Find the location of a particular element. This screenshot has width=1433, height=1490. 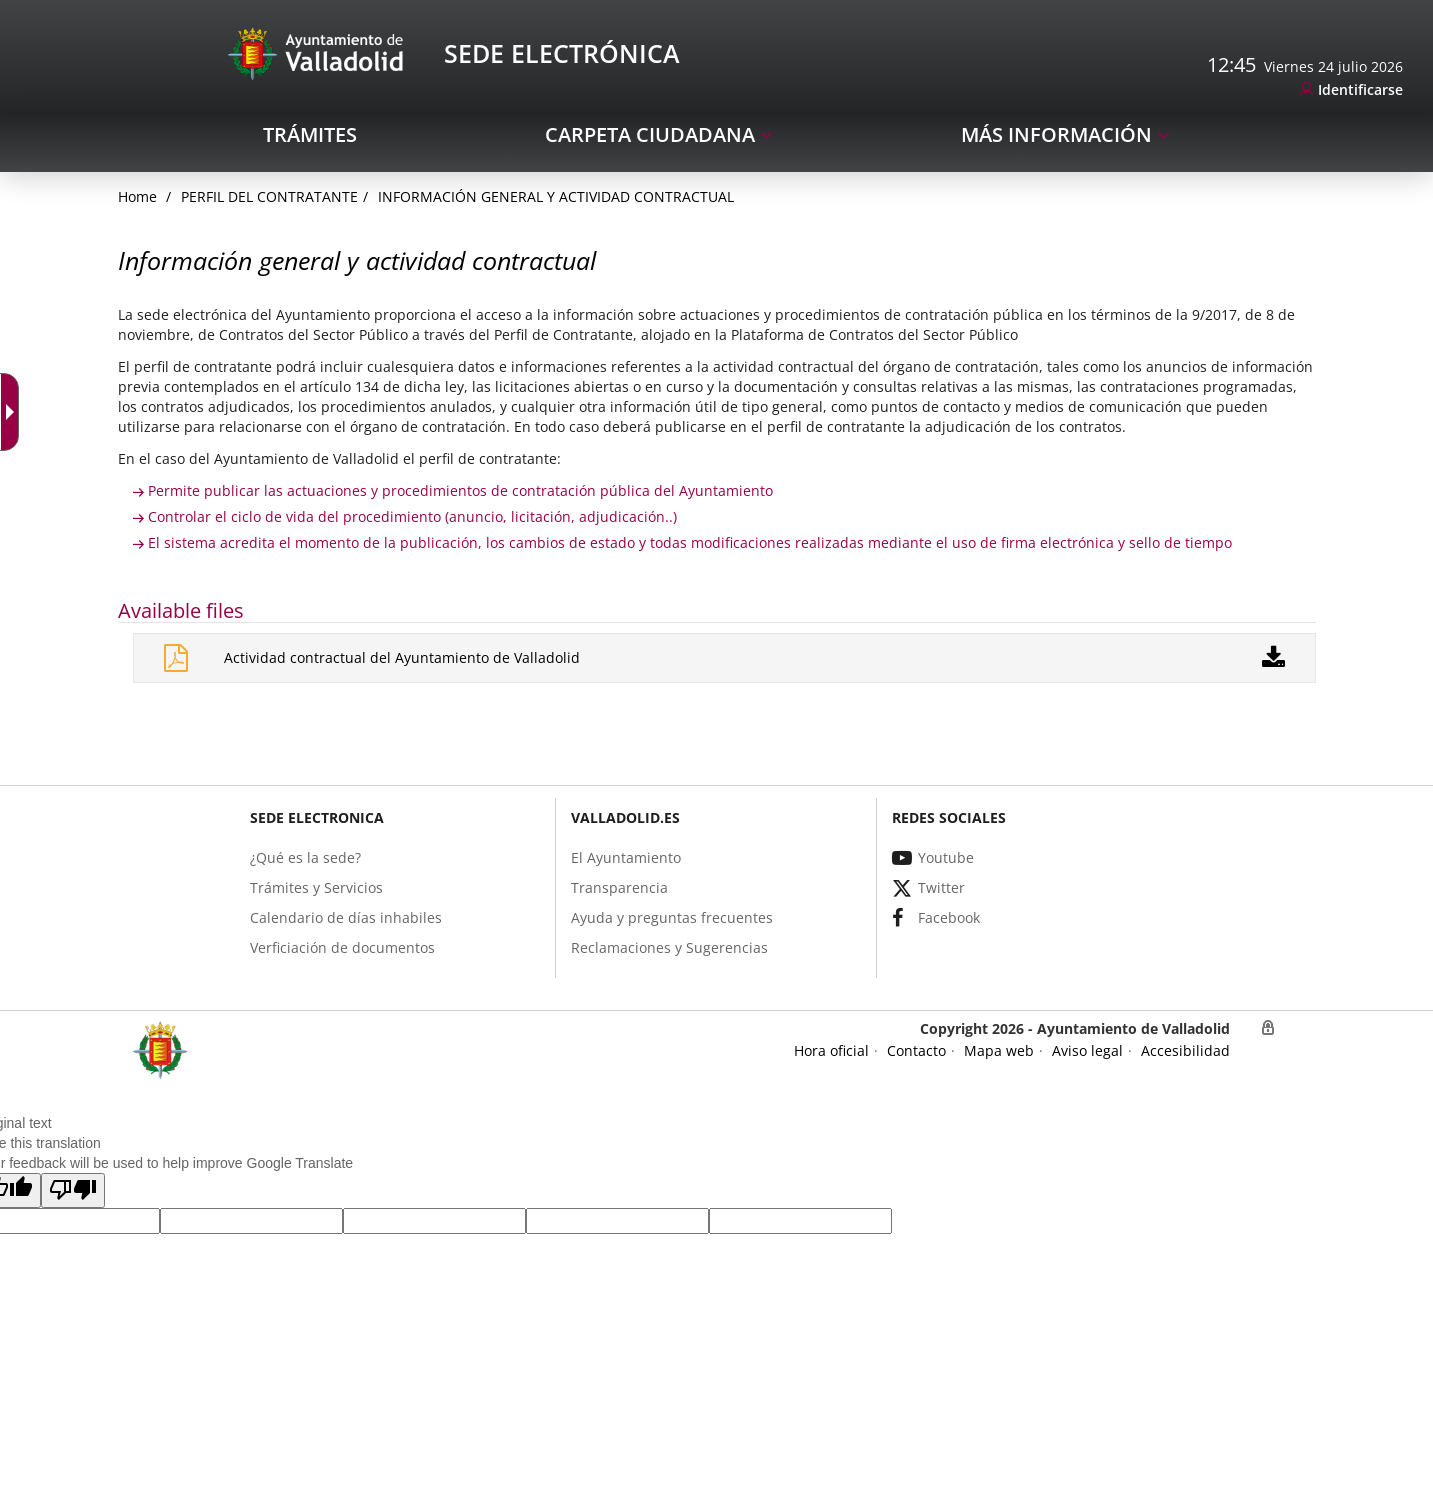

[button] is located at coordinates (73, 1190).